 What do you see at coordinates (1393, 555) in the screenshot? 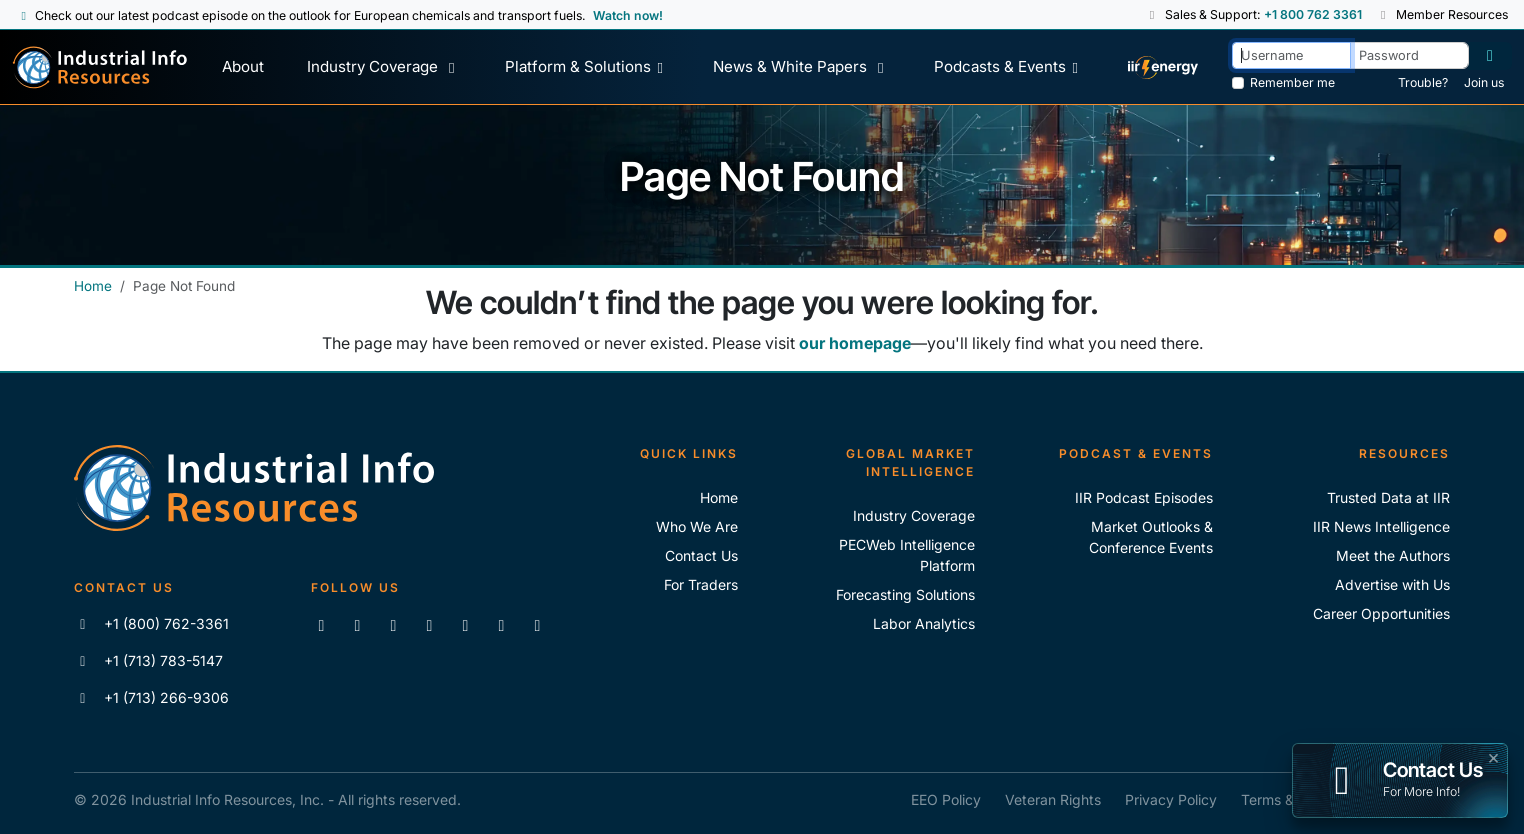
I see `Meet the Authors` at bounding box center [1393, 555].